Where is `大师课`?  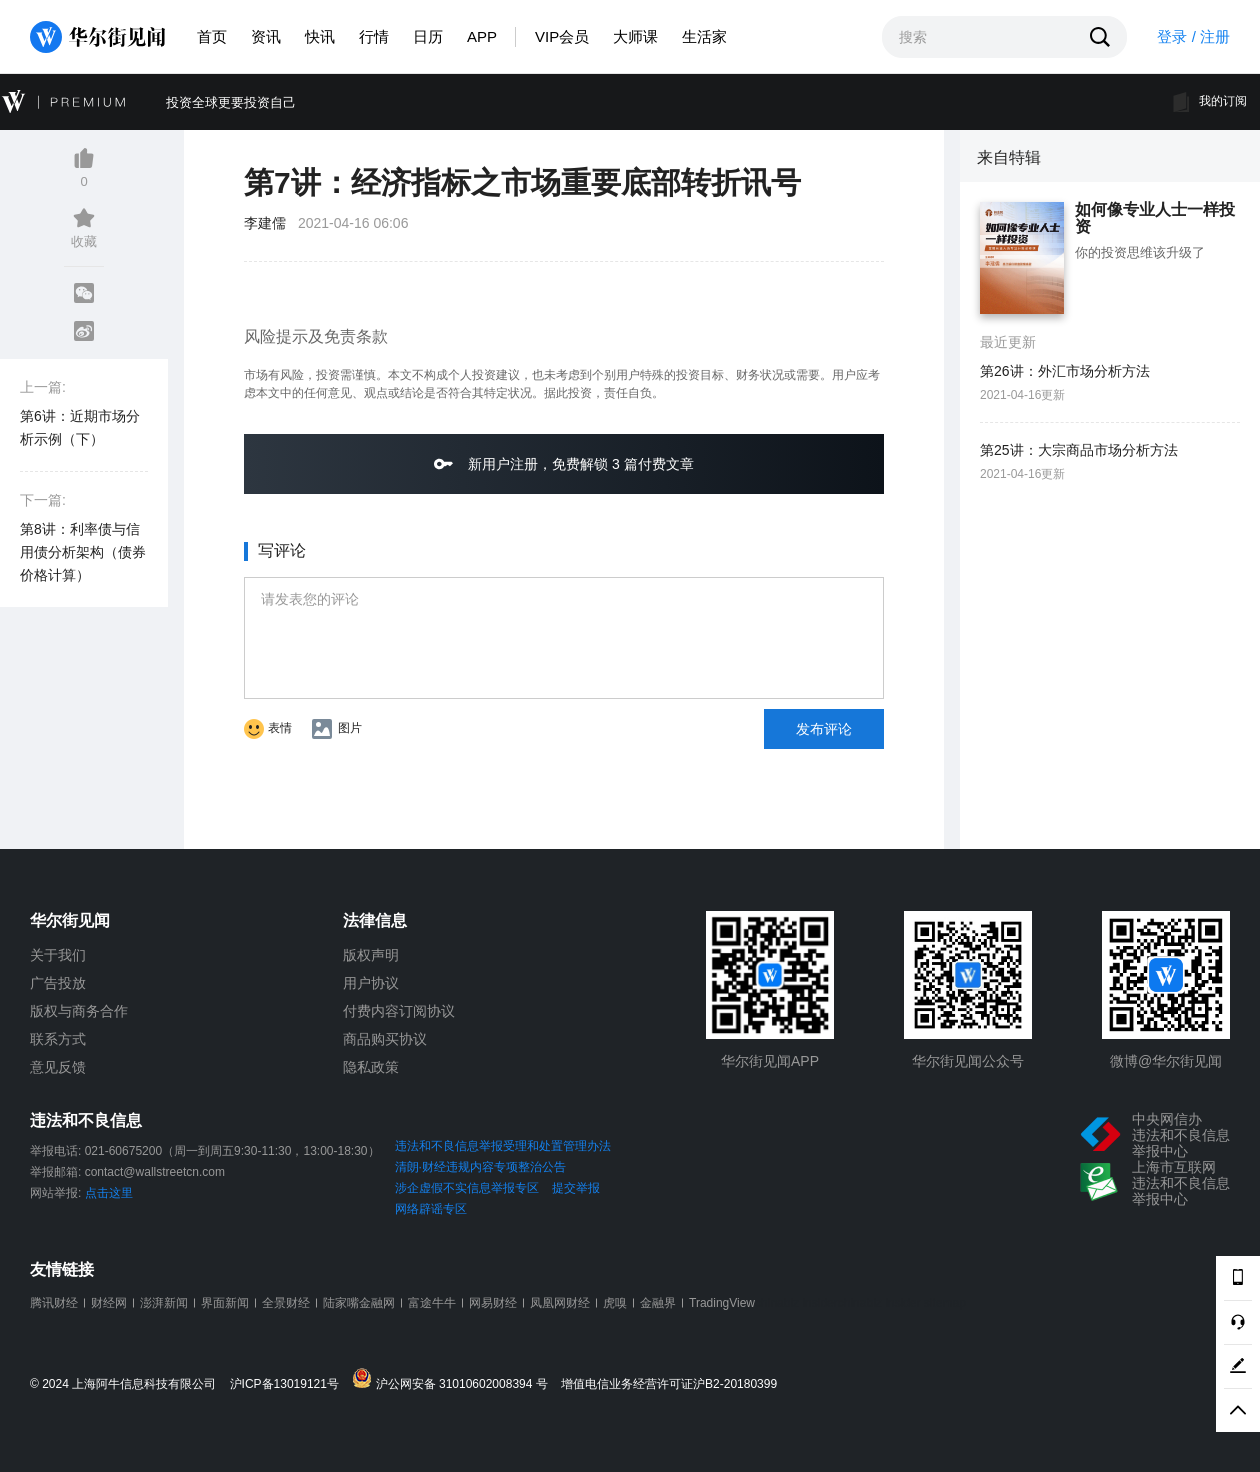 大师课 is located at coordinates (635, 36).